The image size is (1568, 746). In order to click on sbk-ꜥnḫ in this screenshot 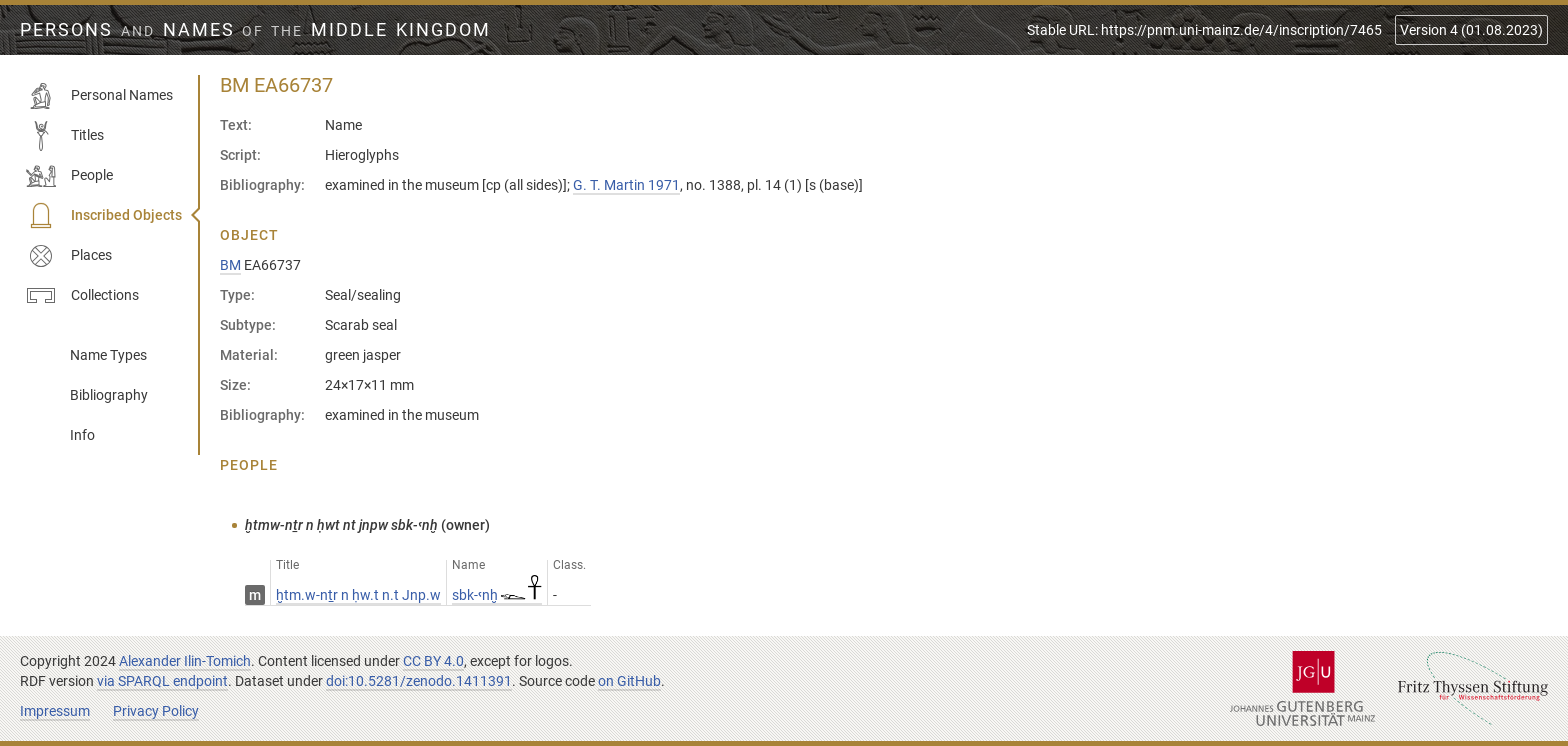, I will do `click(497, 595)`.